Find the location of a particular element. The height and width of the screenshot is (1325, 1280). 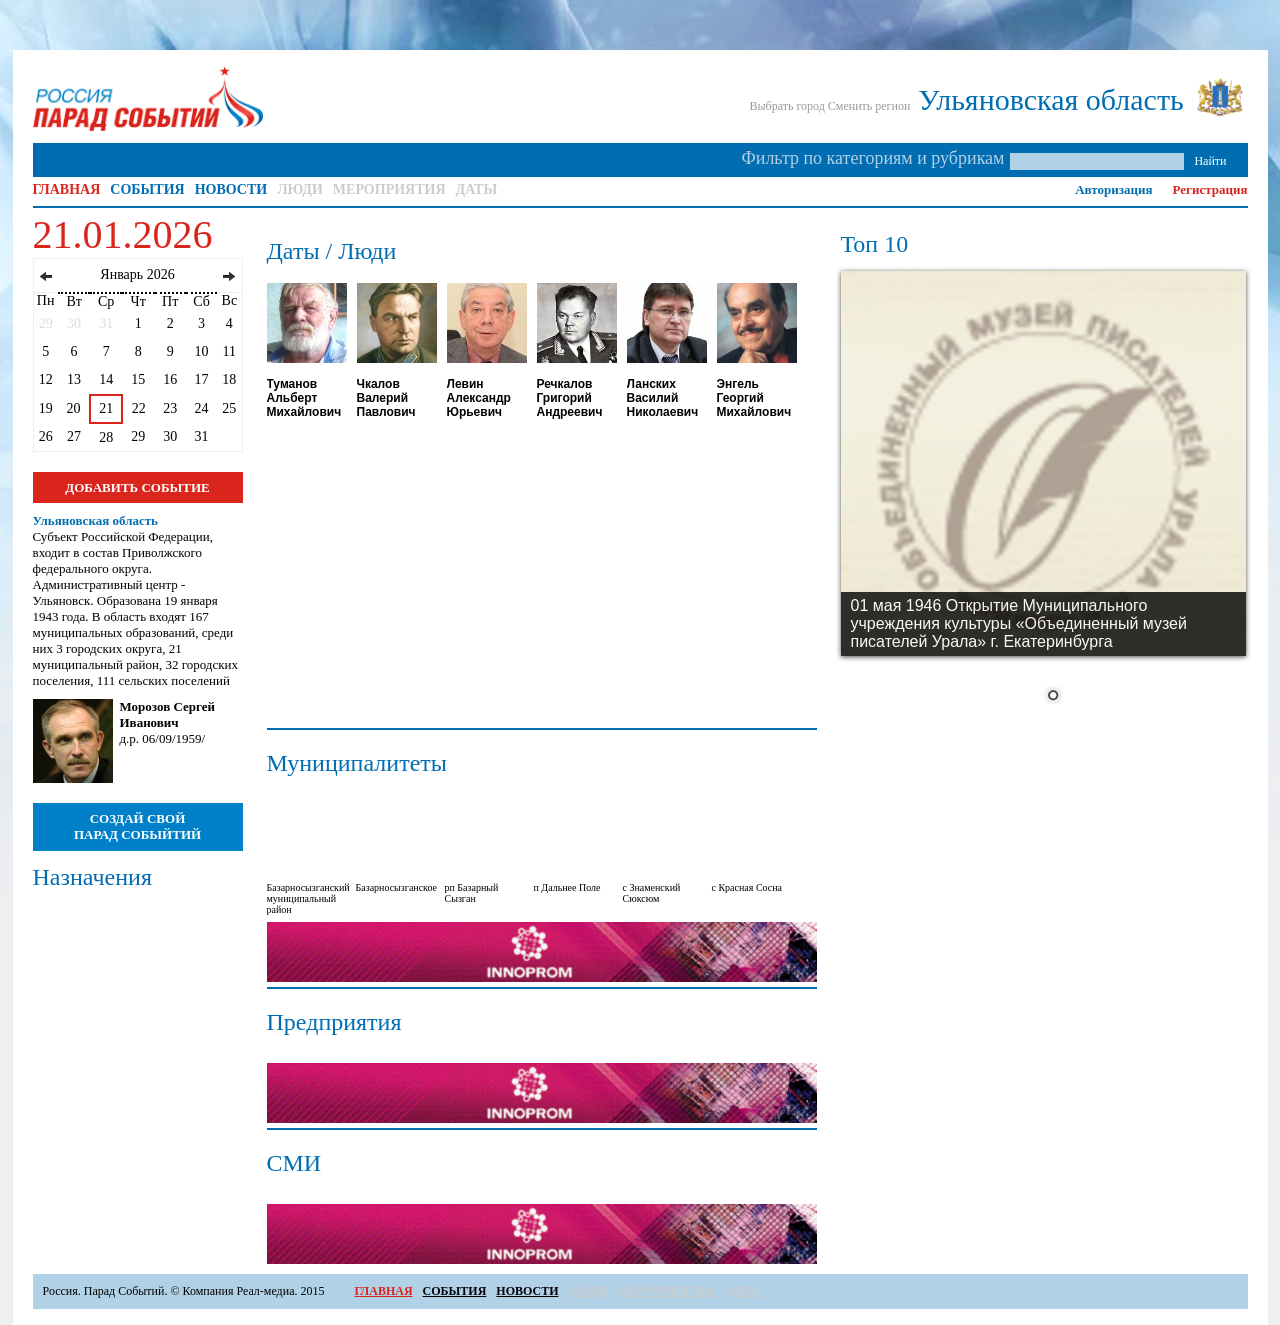

ЛЮДИ is located at coordinates (300, 189).